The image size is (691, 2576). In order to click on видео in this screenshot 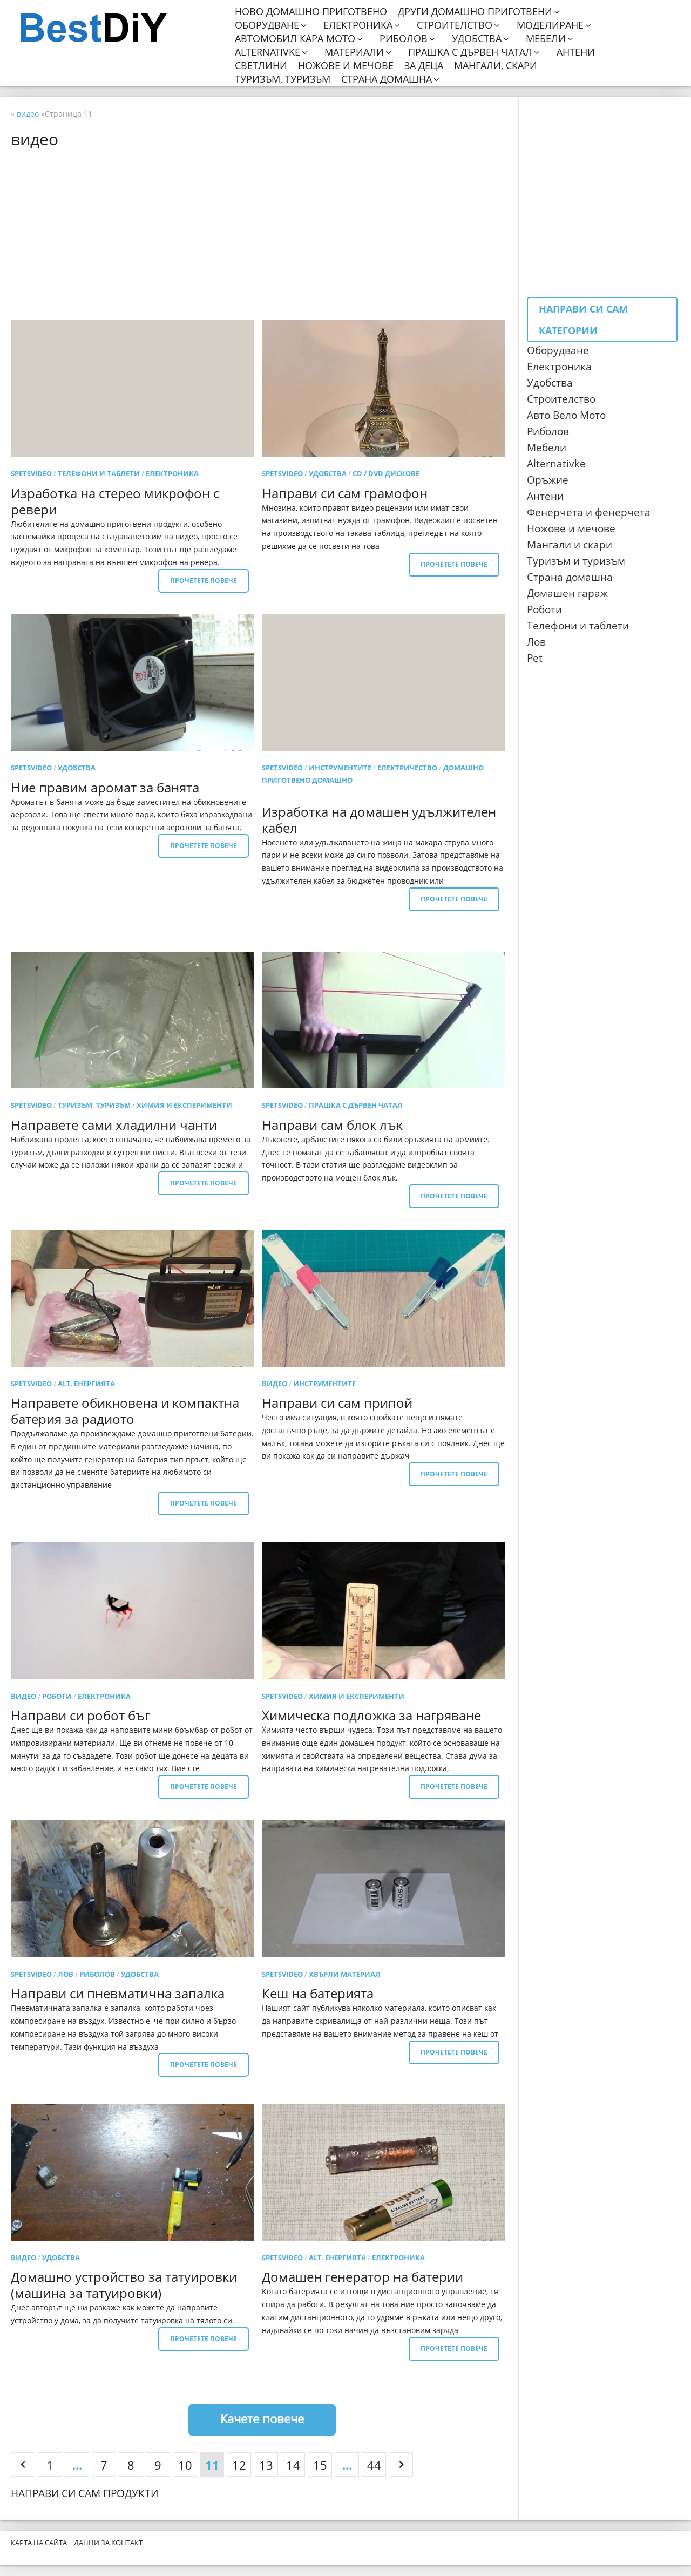, I will do `click(274, 1383)`.